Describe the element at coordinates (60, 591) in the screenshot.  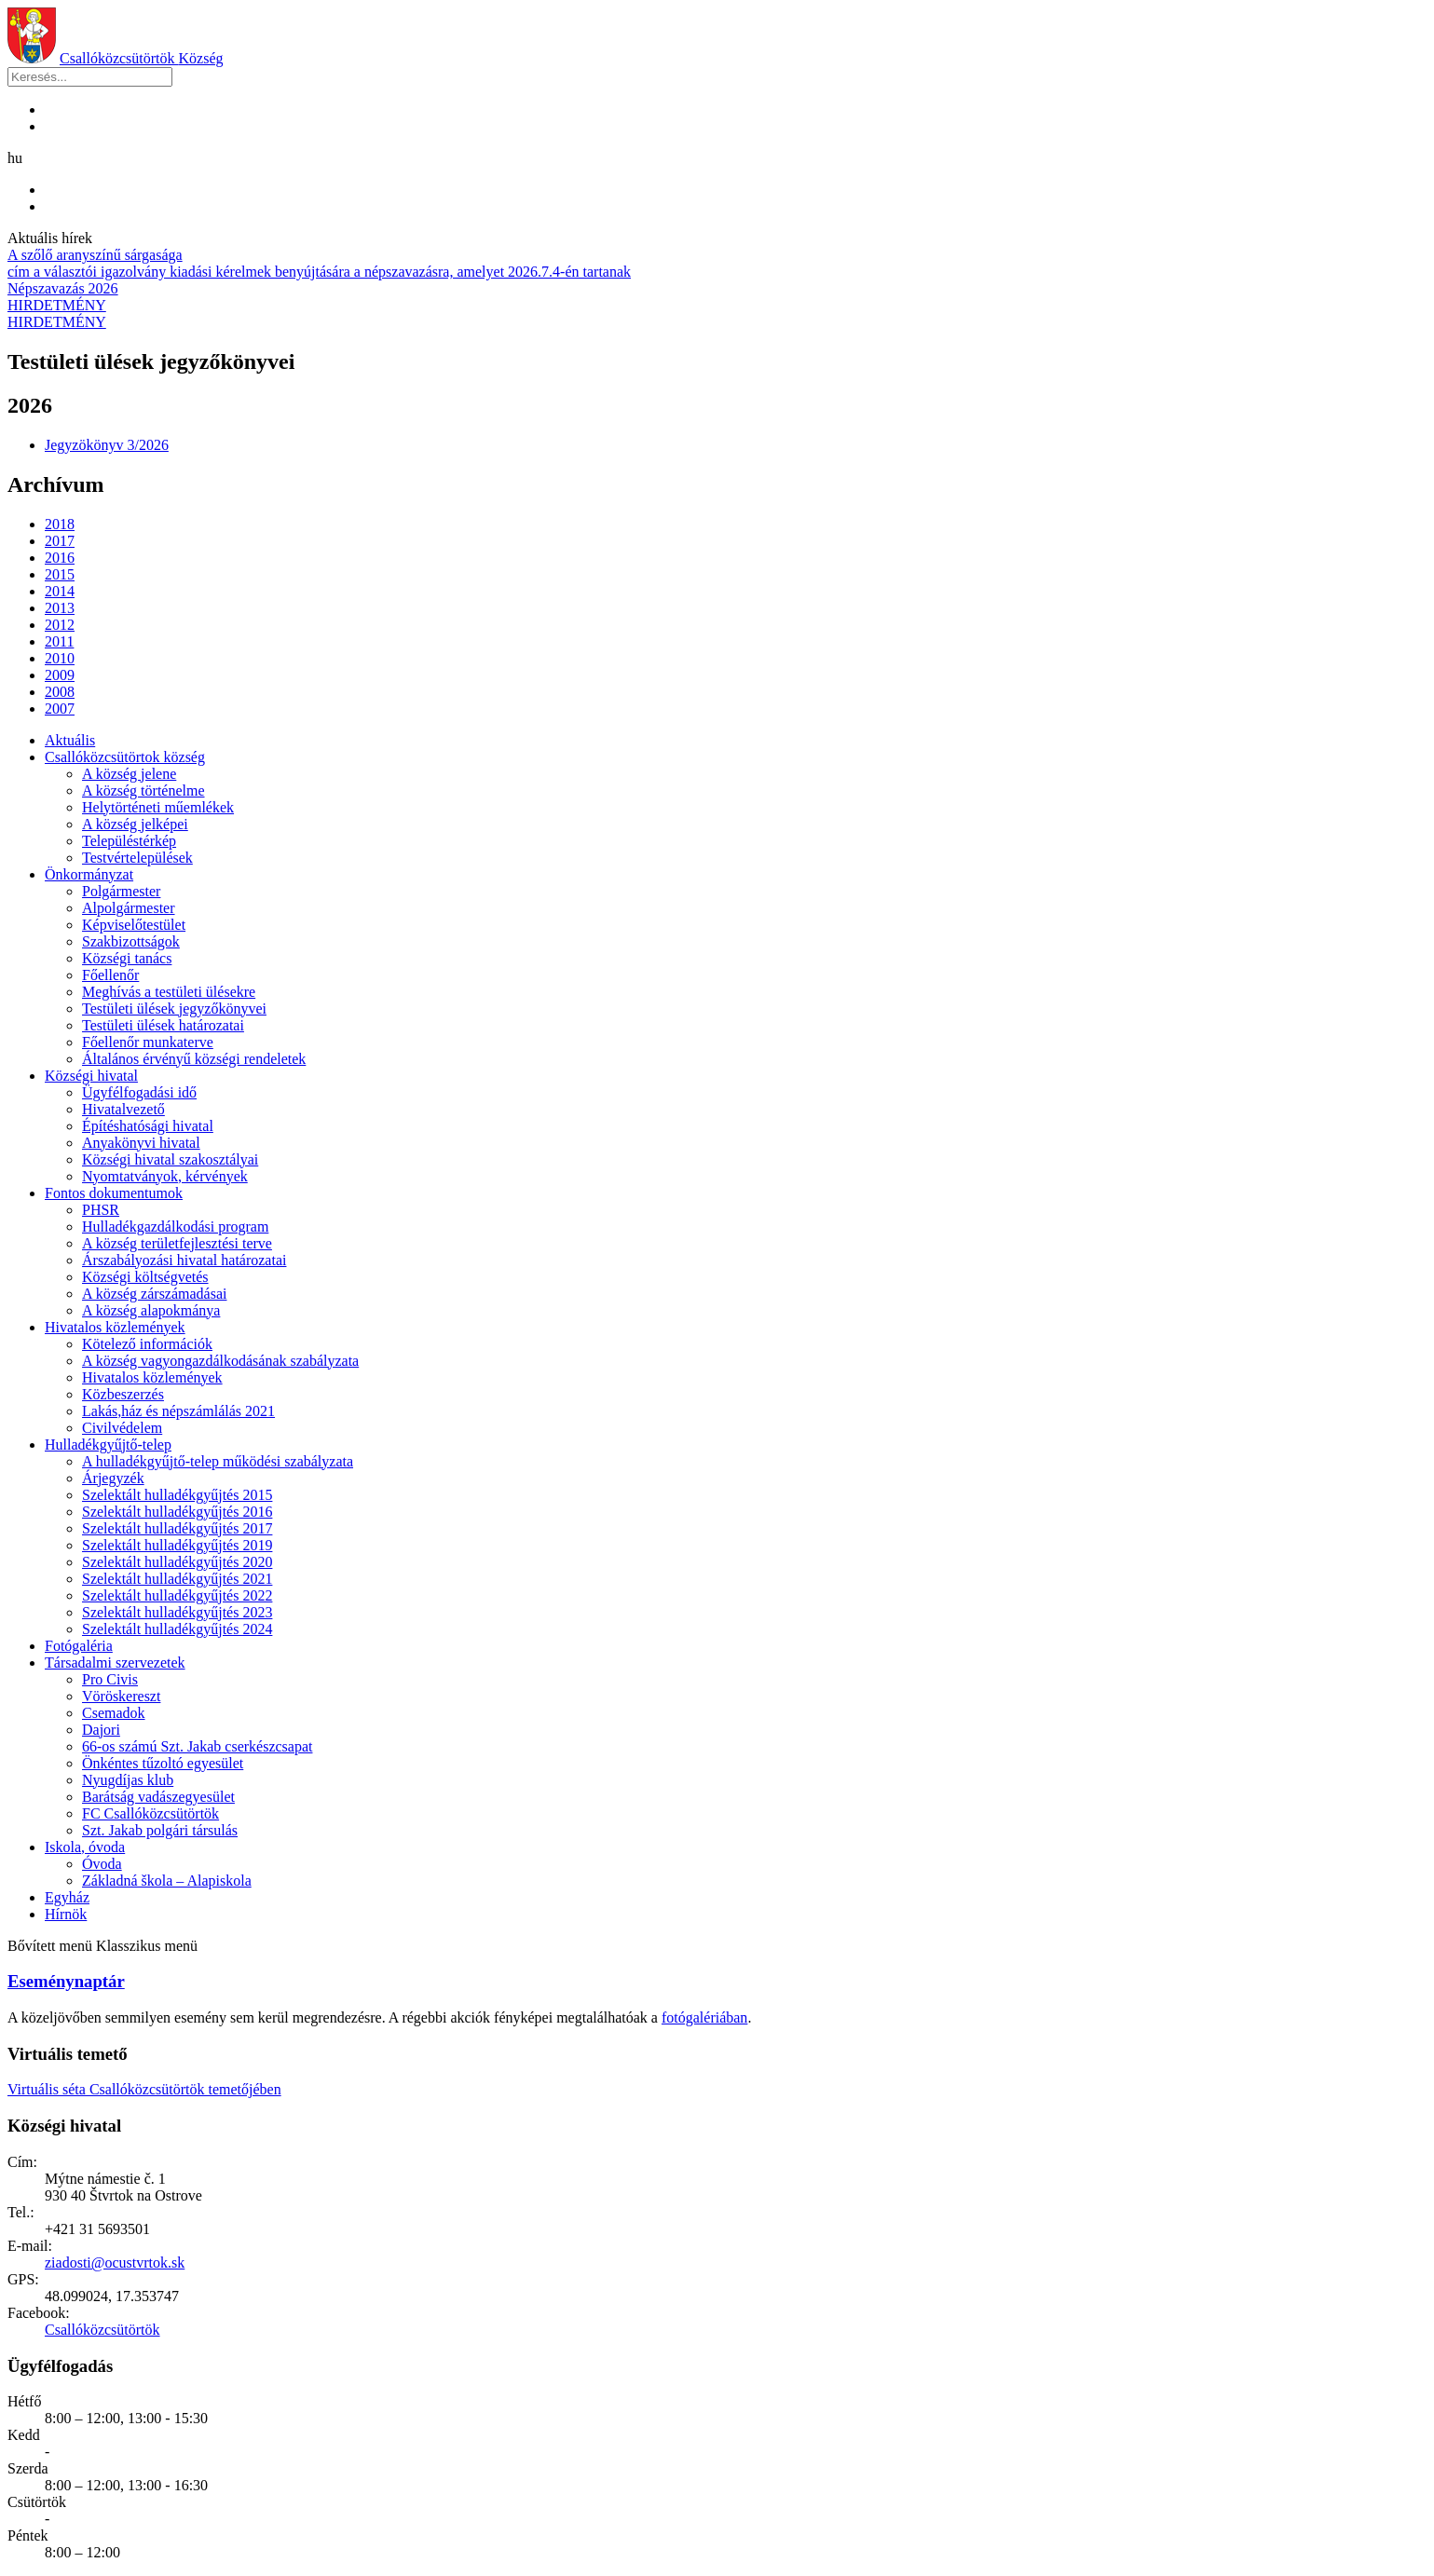
I see `2014` at that location.